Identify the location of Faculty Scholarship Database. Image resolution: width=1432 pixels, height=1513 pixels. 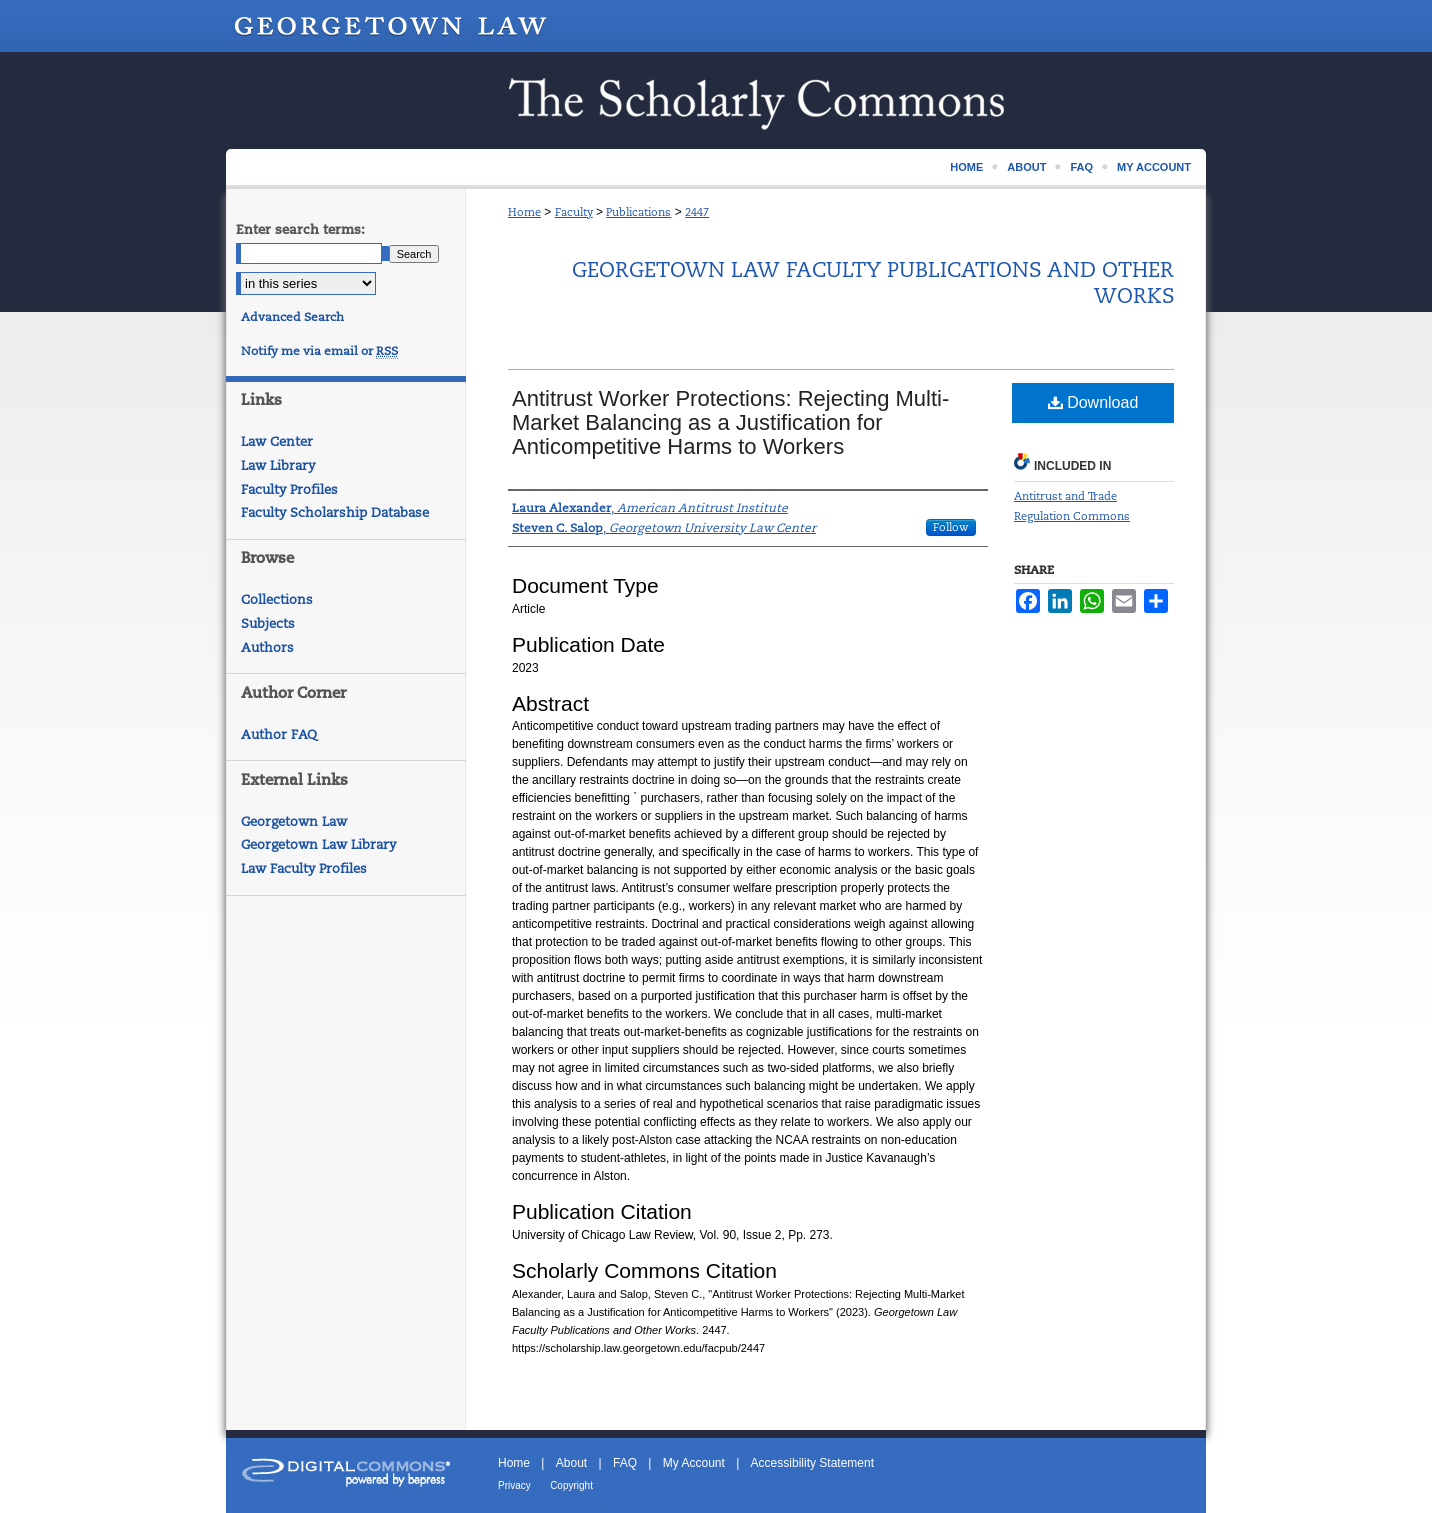
(335, 512).